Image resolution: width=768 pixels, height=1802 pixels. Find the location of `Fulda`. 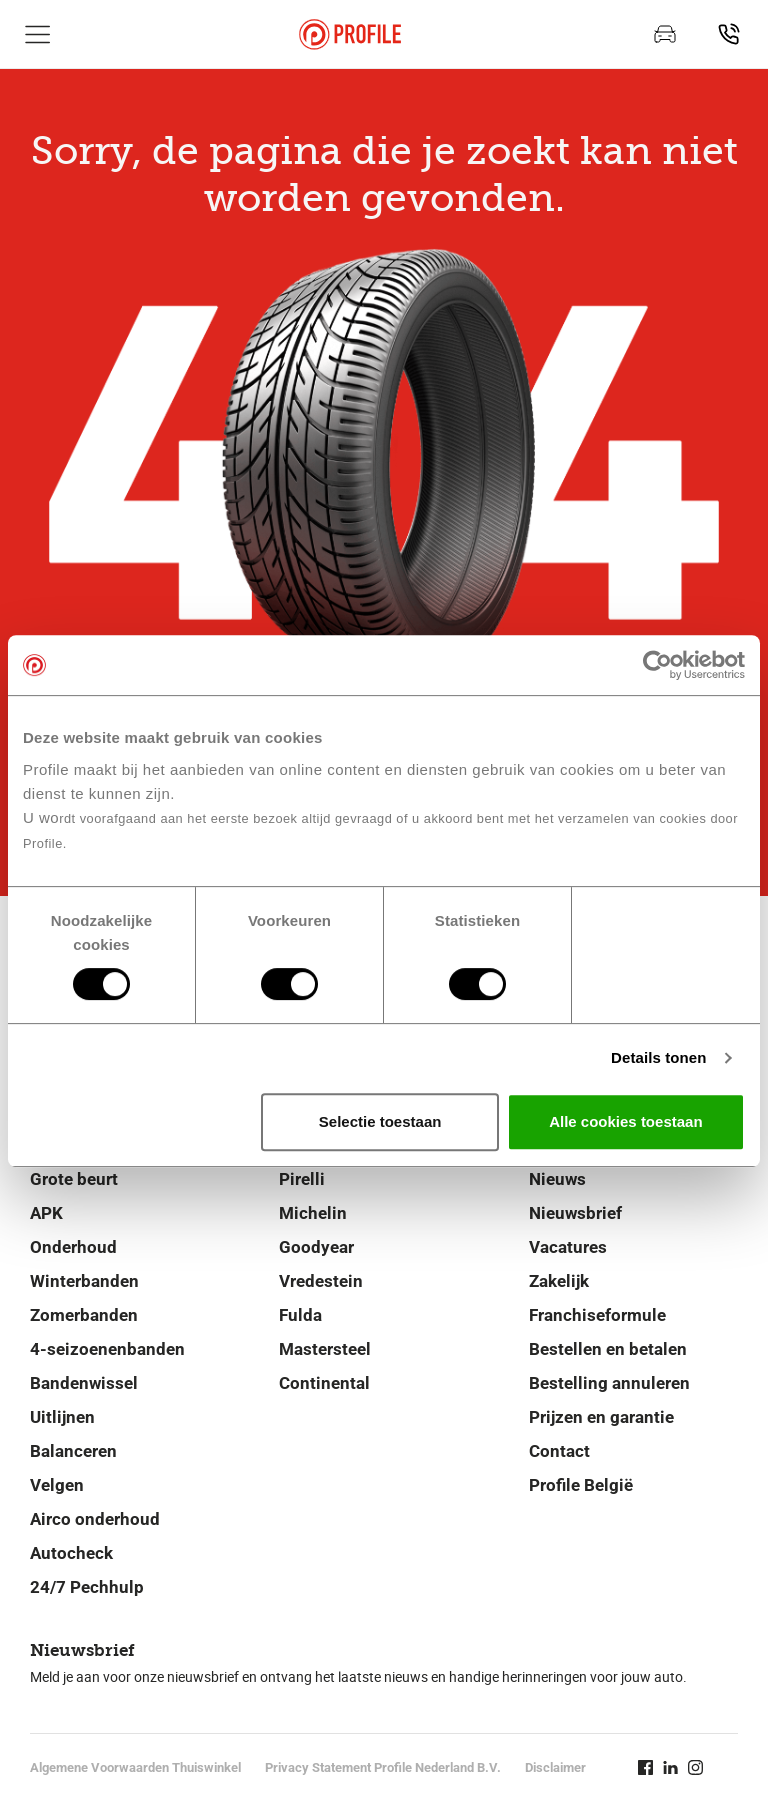

Fulda is located at coordinates (300, 1315).